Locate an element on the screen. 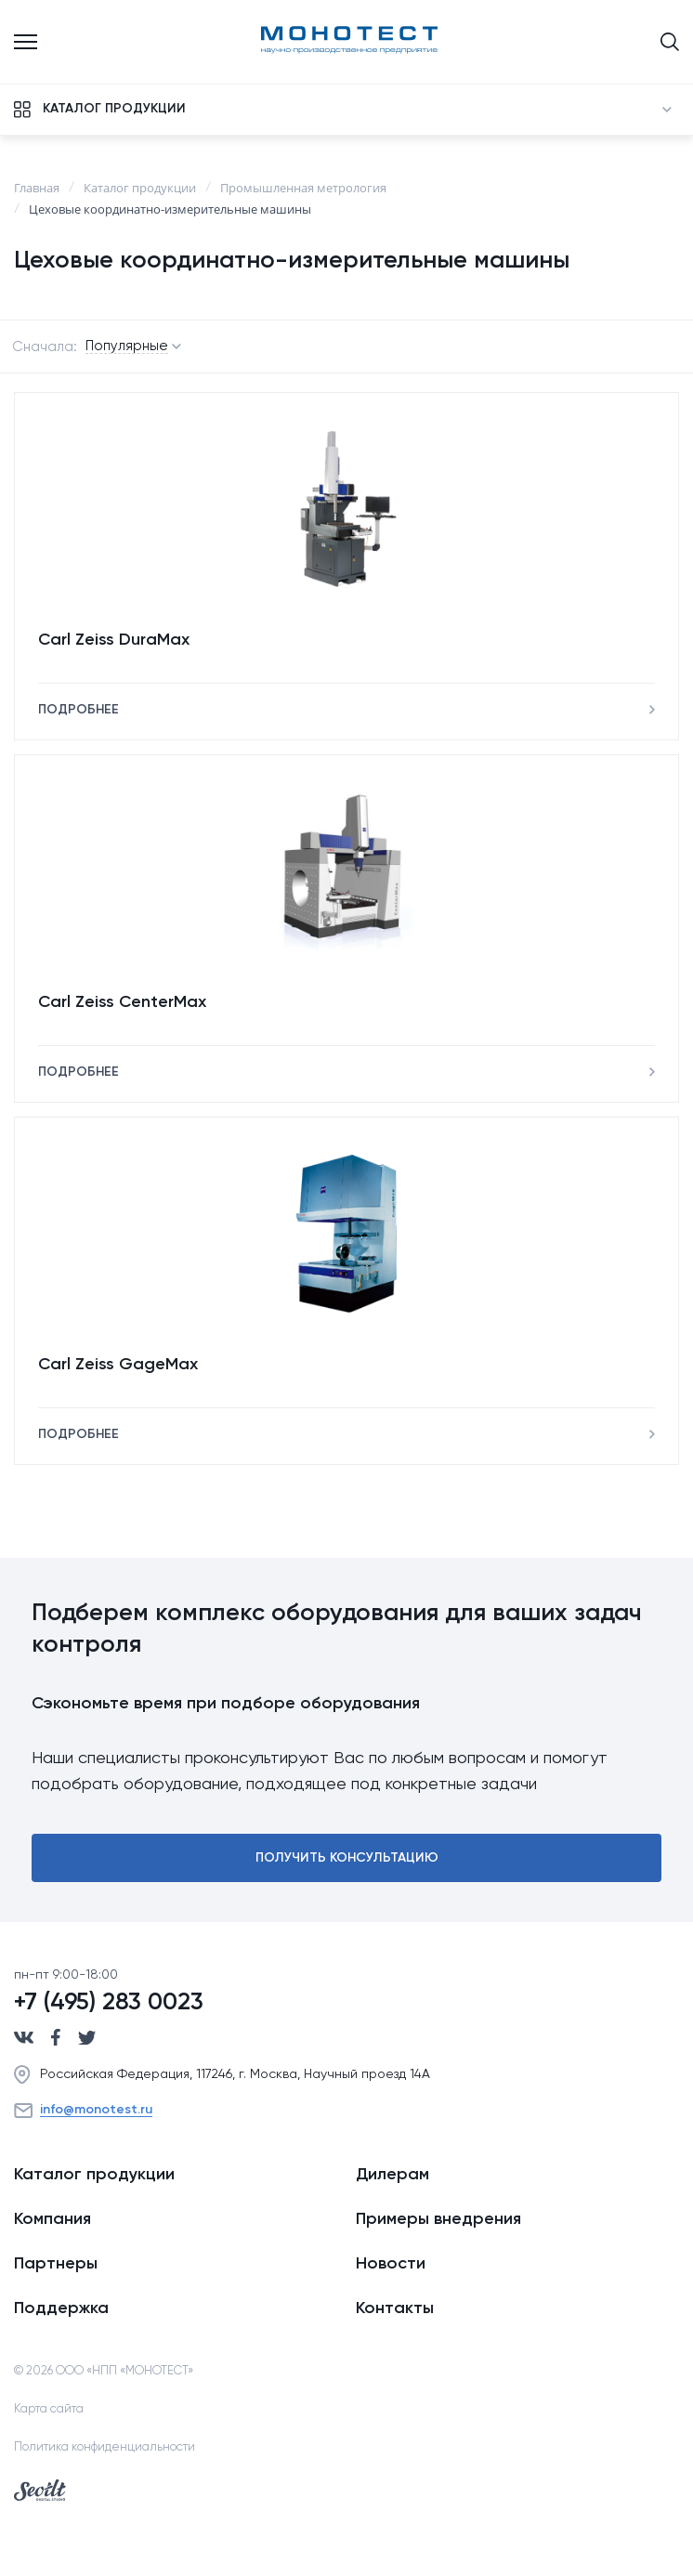  +7 (495) 283 0023 is located at coordinates (108, 2003).